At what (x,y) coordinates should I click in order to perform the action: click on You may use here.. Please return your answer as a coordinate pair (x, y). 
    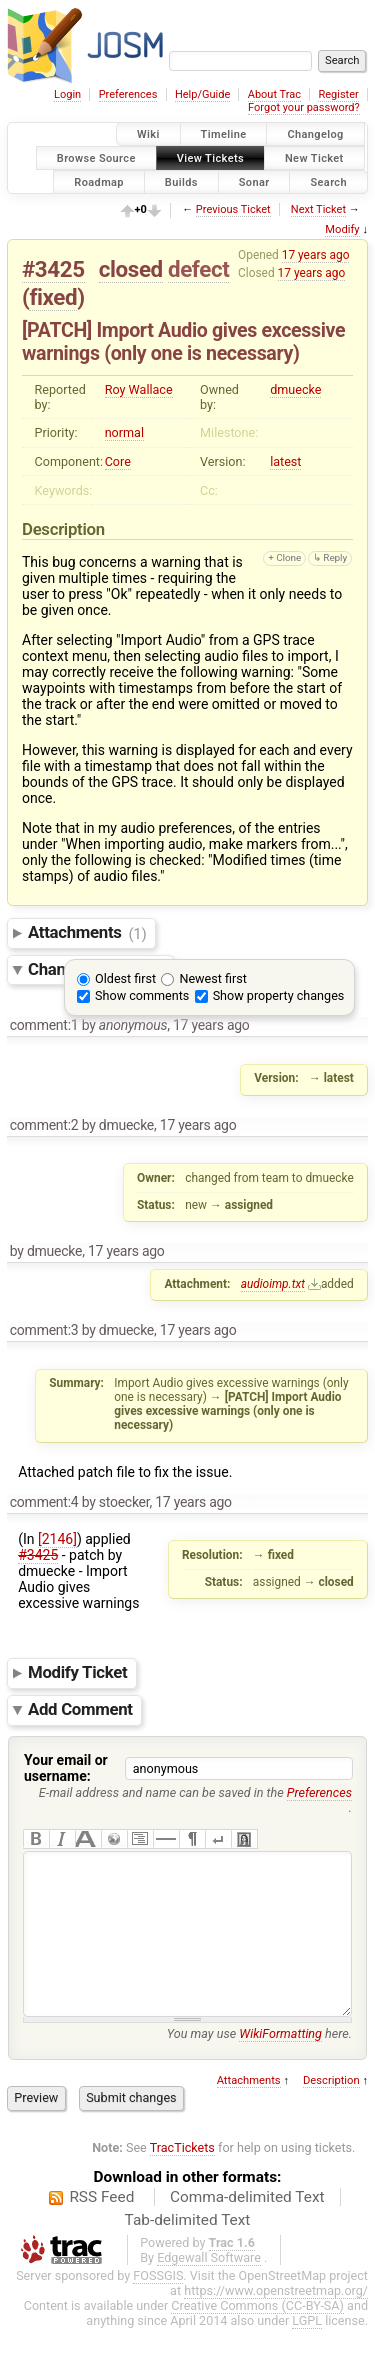
    Looking at the image, I should click on (259, 2063).